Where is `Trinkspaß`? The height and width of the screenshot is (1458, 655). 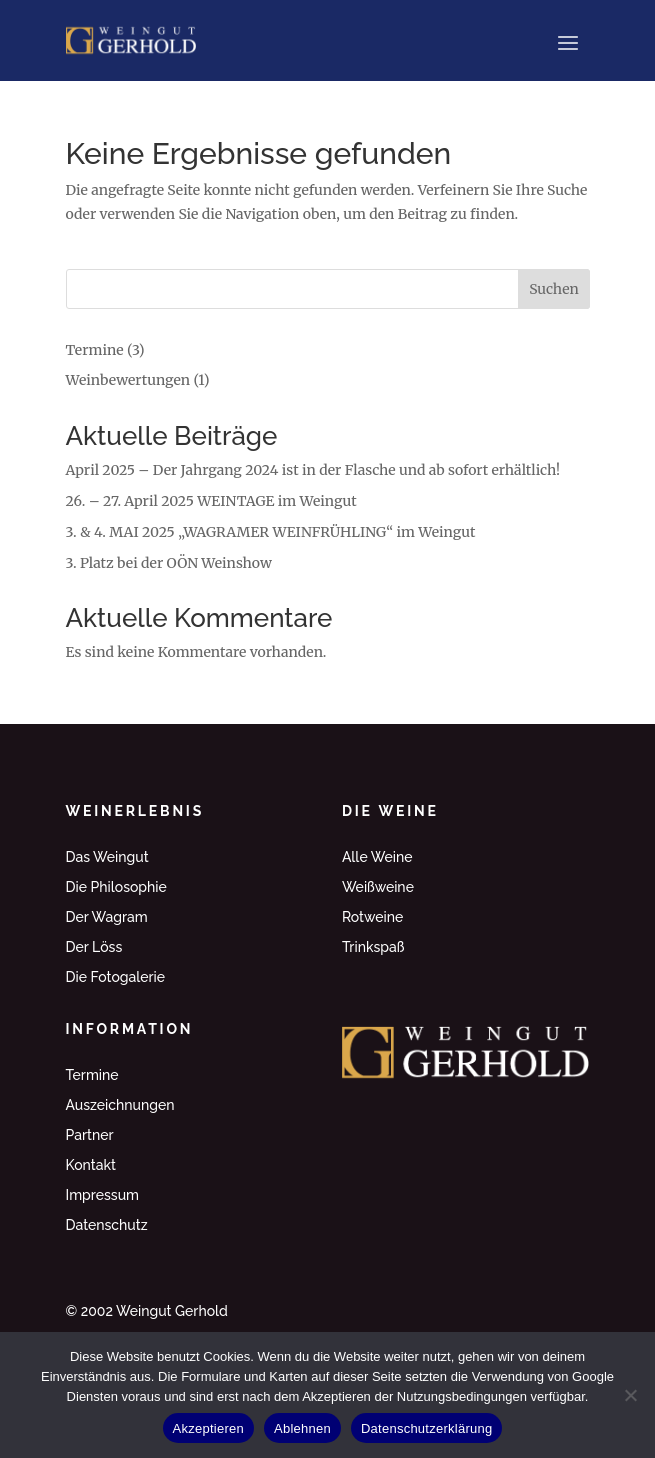 Trinkspaß is located at coordinates (373, 947).